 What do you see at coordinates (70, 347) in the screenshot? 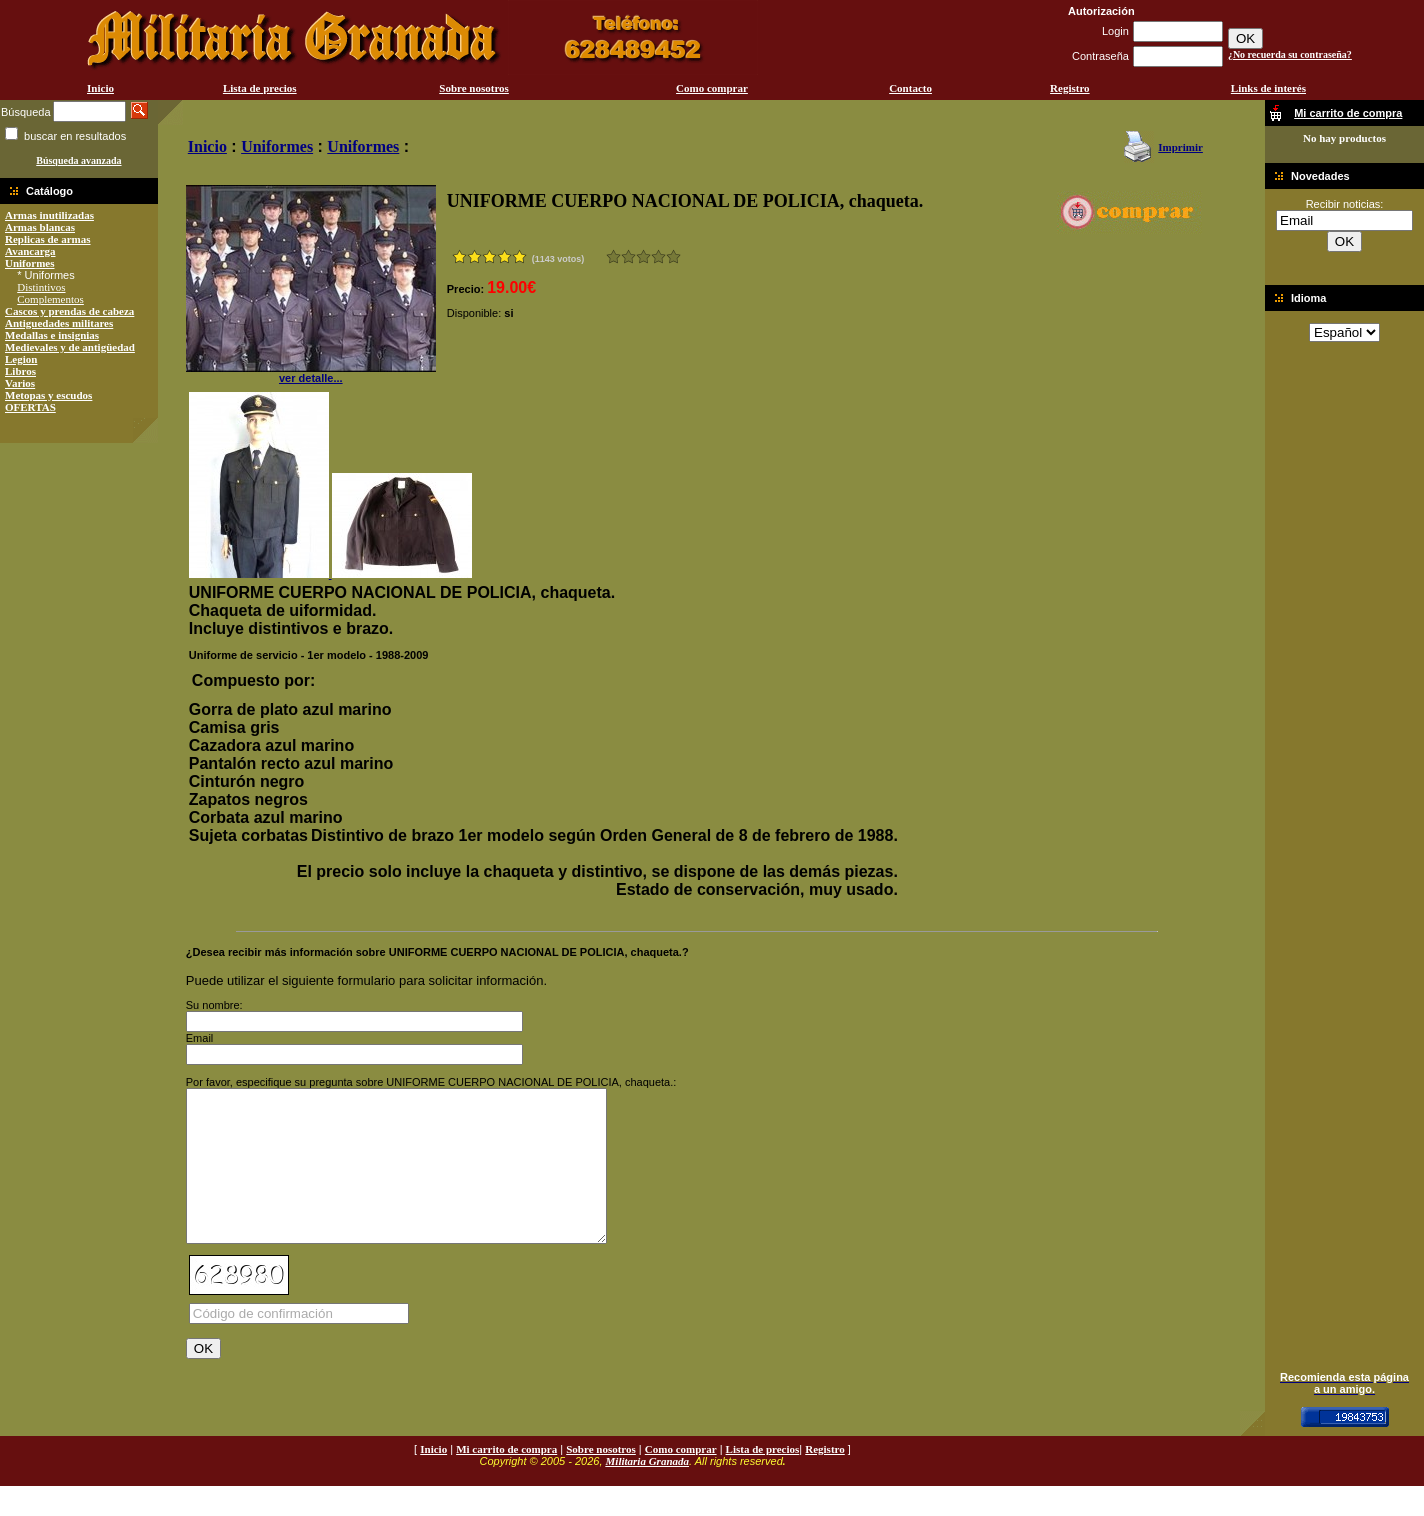
I see `Medievales y de antigüedad` at bounding box center [70, 347].